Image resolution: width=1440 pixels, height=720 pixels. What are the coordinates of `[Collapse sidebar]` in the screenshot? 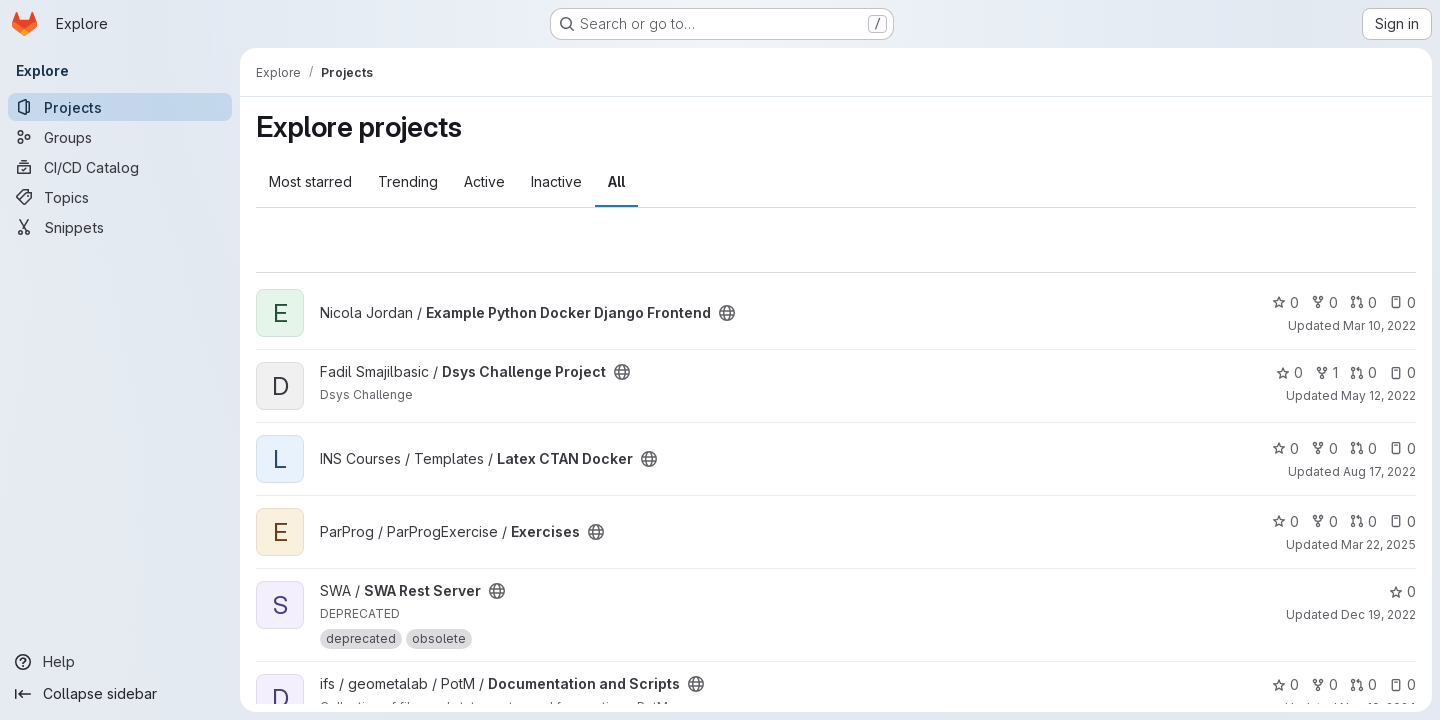 It's located at (120, 694).